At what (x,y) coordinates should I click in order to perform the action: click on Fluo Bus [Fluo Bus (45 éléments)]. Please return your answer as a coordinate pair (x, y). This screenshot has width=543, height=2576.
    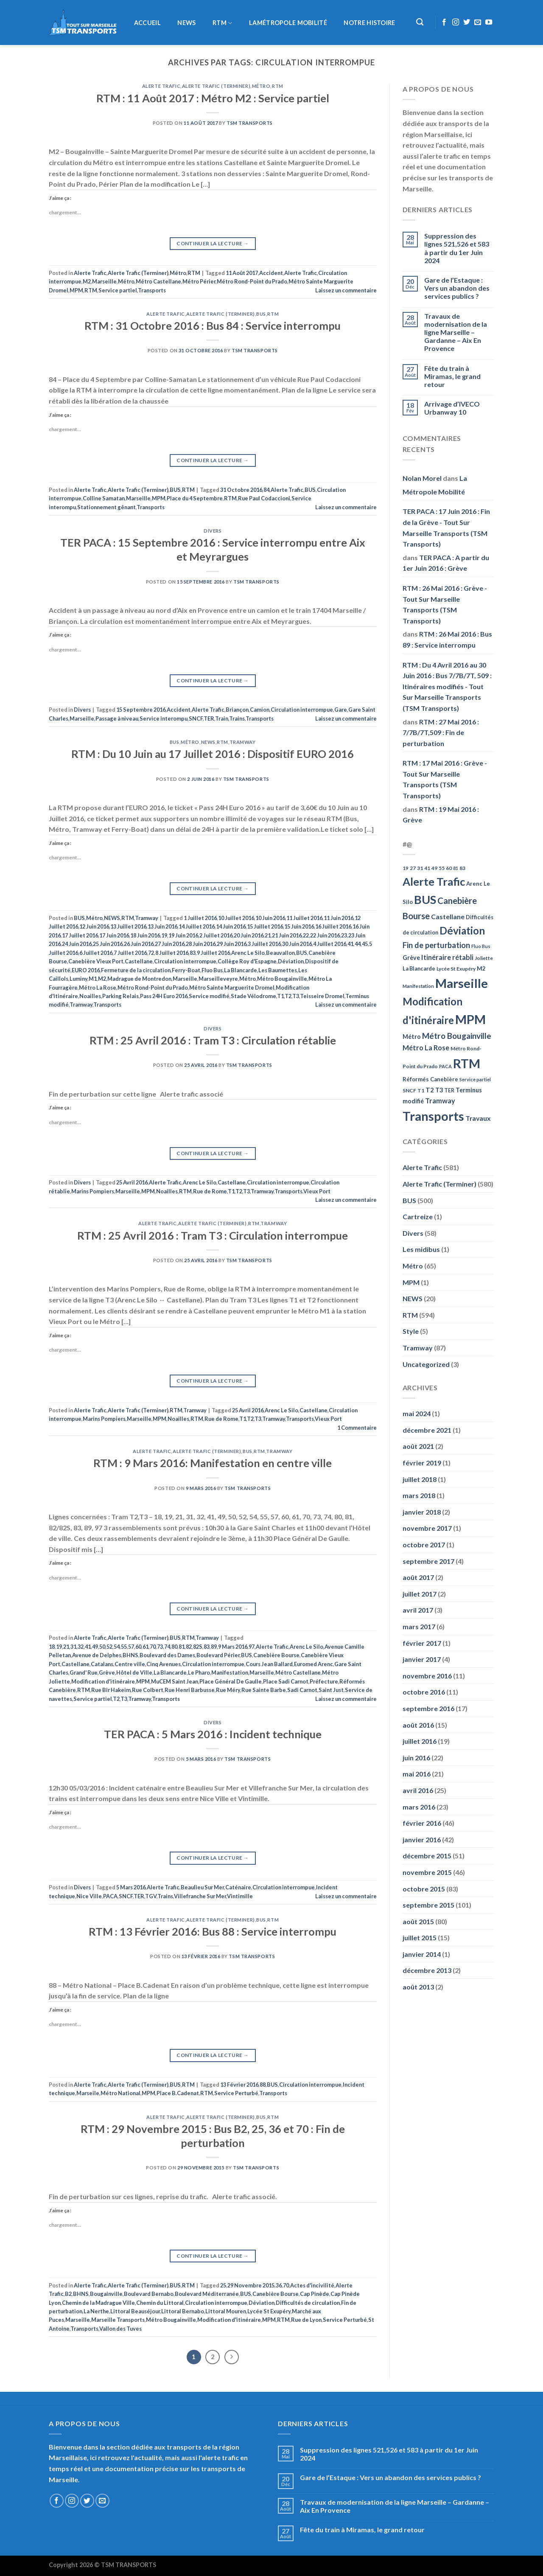
    Looking at the image, I should click on (480, 946).